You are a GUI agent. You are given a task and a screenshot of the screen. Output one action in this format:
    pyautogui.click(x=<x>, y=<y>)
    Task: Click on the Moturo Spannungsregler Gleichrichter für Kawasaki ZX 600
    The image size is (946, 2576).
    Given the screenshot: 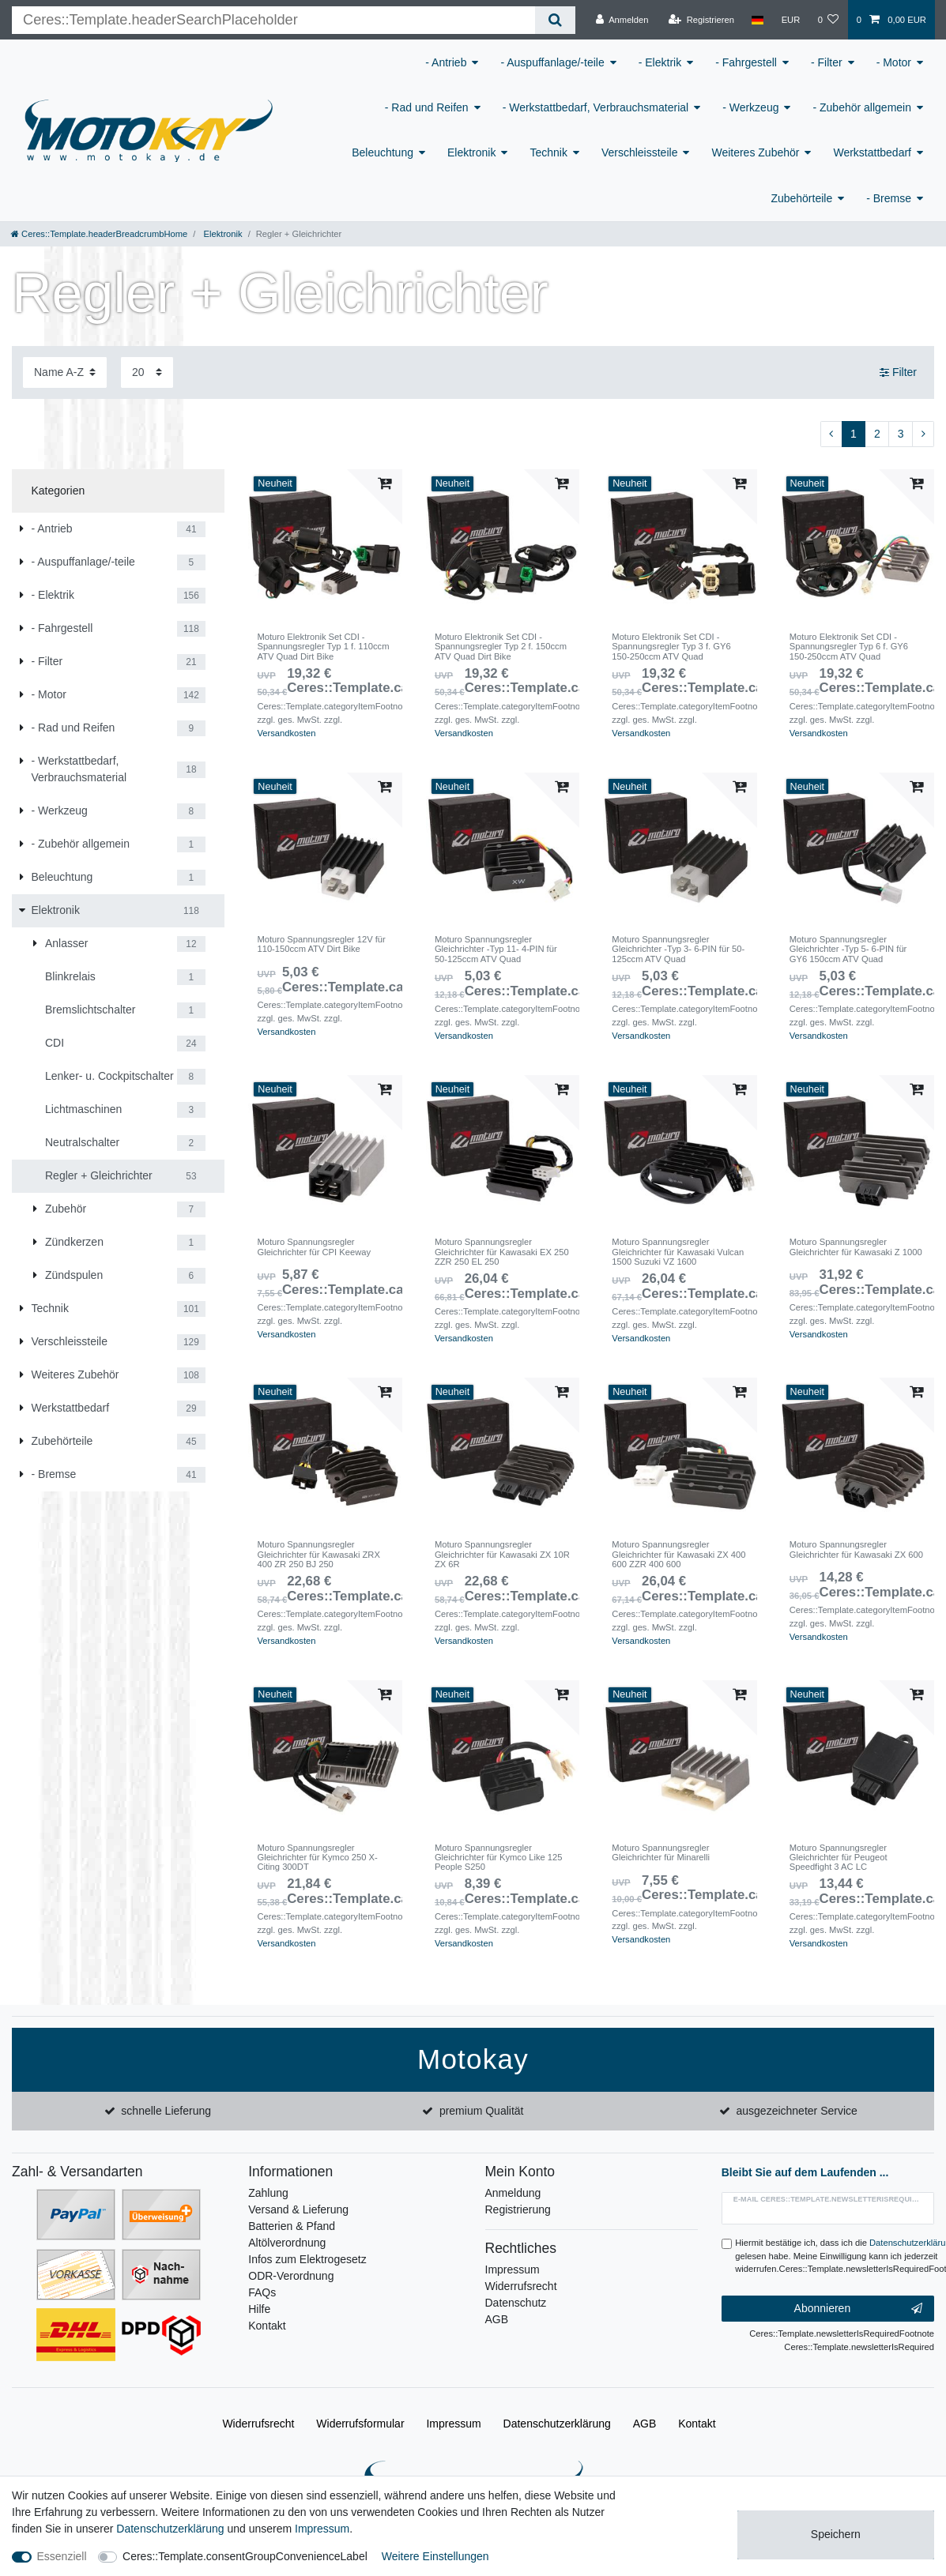 What is the action you would take?
    pyautogui.click(x=856, y=1549)
    